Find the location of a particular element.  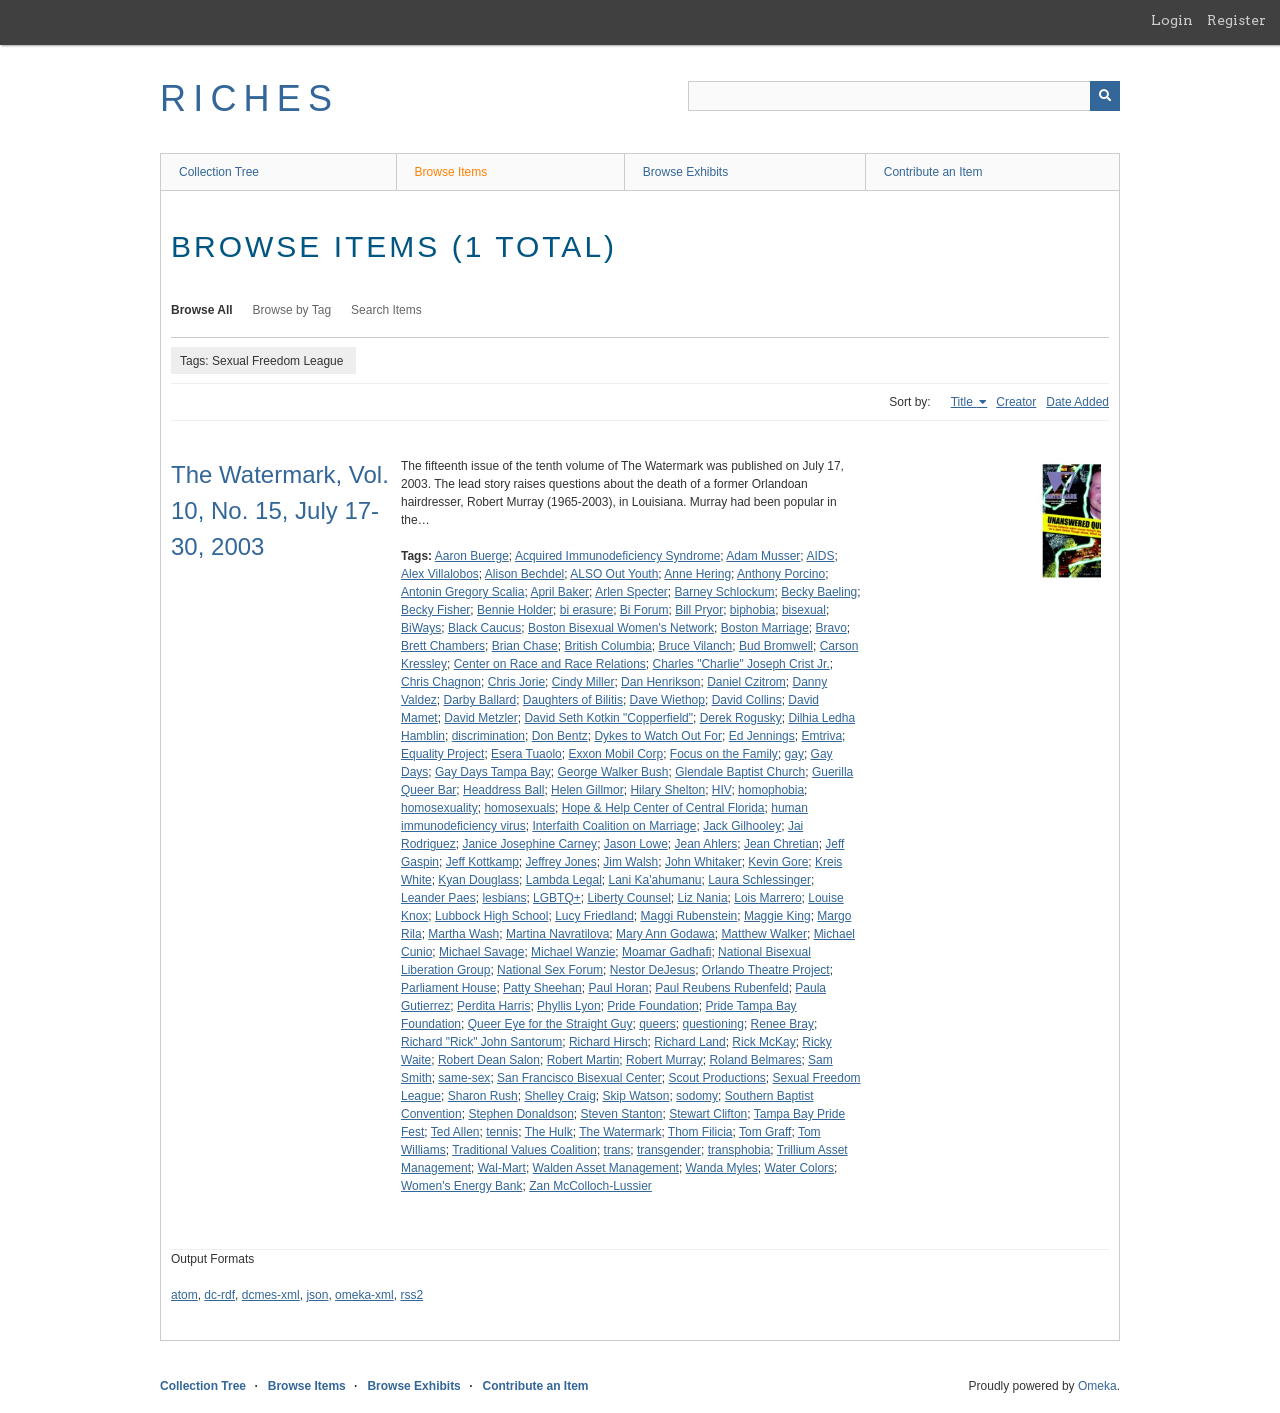

Kyan Douglass is located at coordinates (478, 880).